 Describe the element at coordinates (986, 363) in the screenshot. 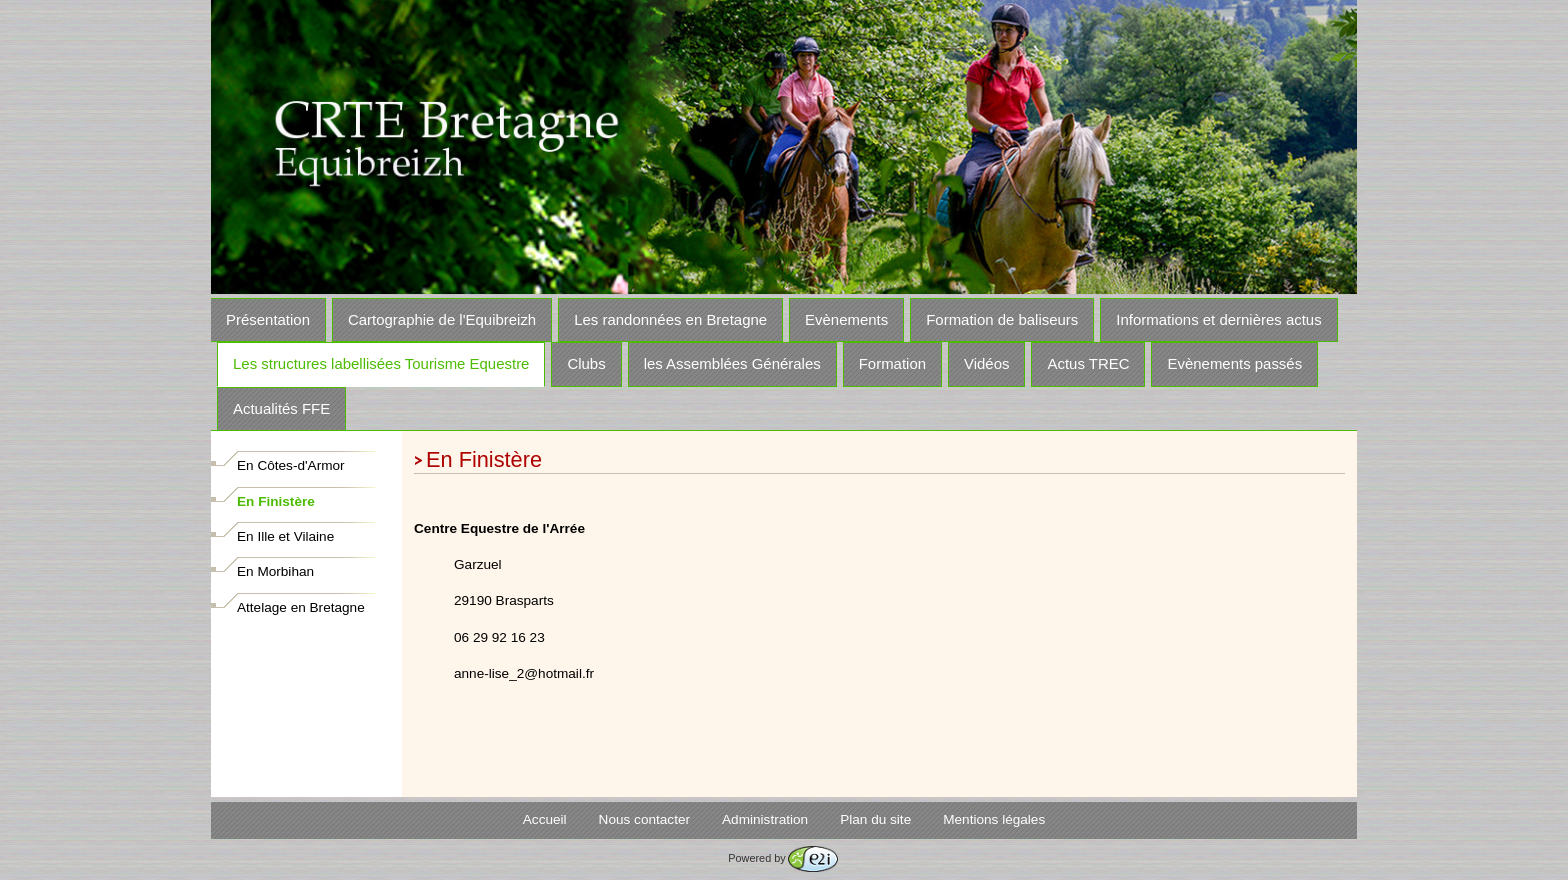

I see `Vidéos` at that location.